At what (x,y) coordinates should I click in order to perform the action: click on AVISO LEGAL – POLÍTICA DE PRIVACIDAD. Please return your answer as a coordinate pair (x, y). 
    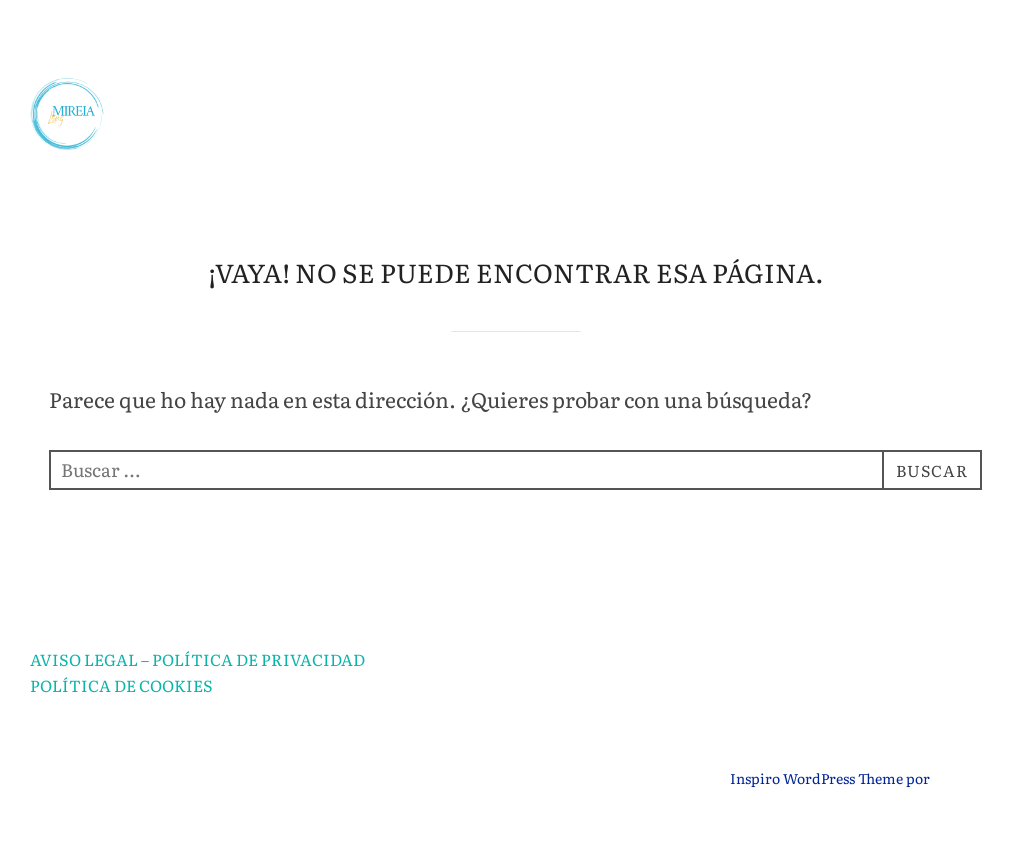
    Looking at the image, I should click on (197, 709).